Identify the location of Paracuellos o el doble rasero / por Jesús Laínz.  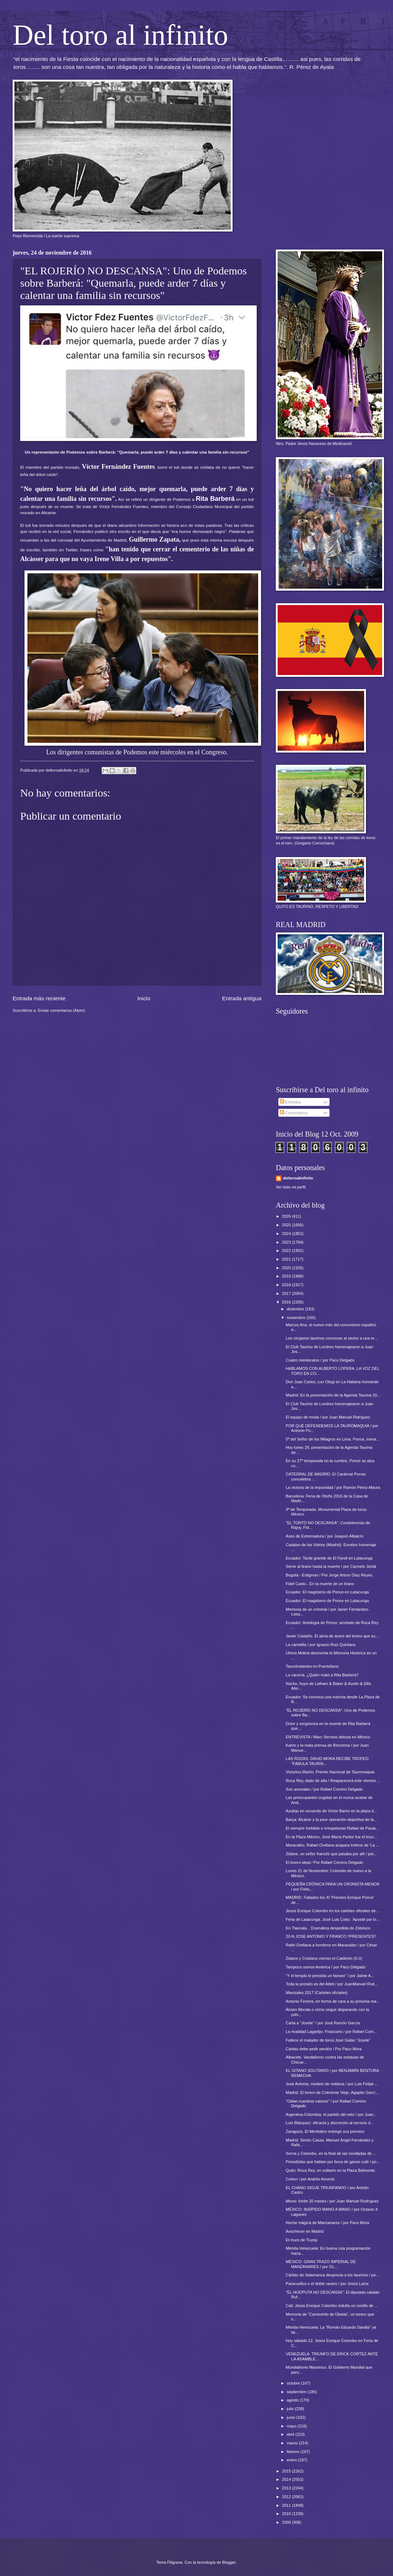
(327, 2283).